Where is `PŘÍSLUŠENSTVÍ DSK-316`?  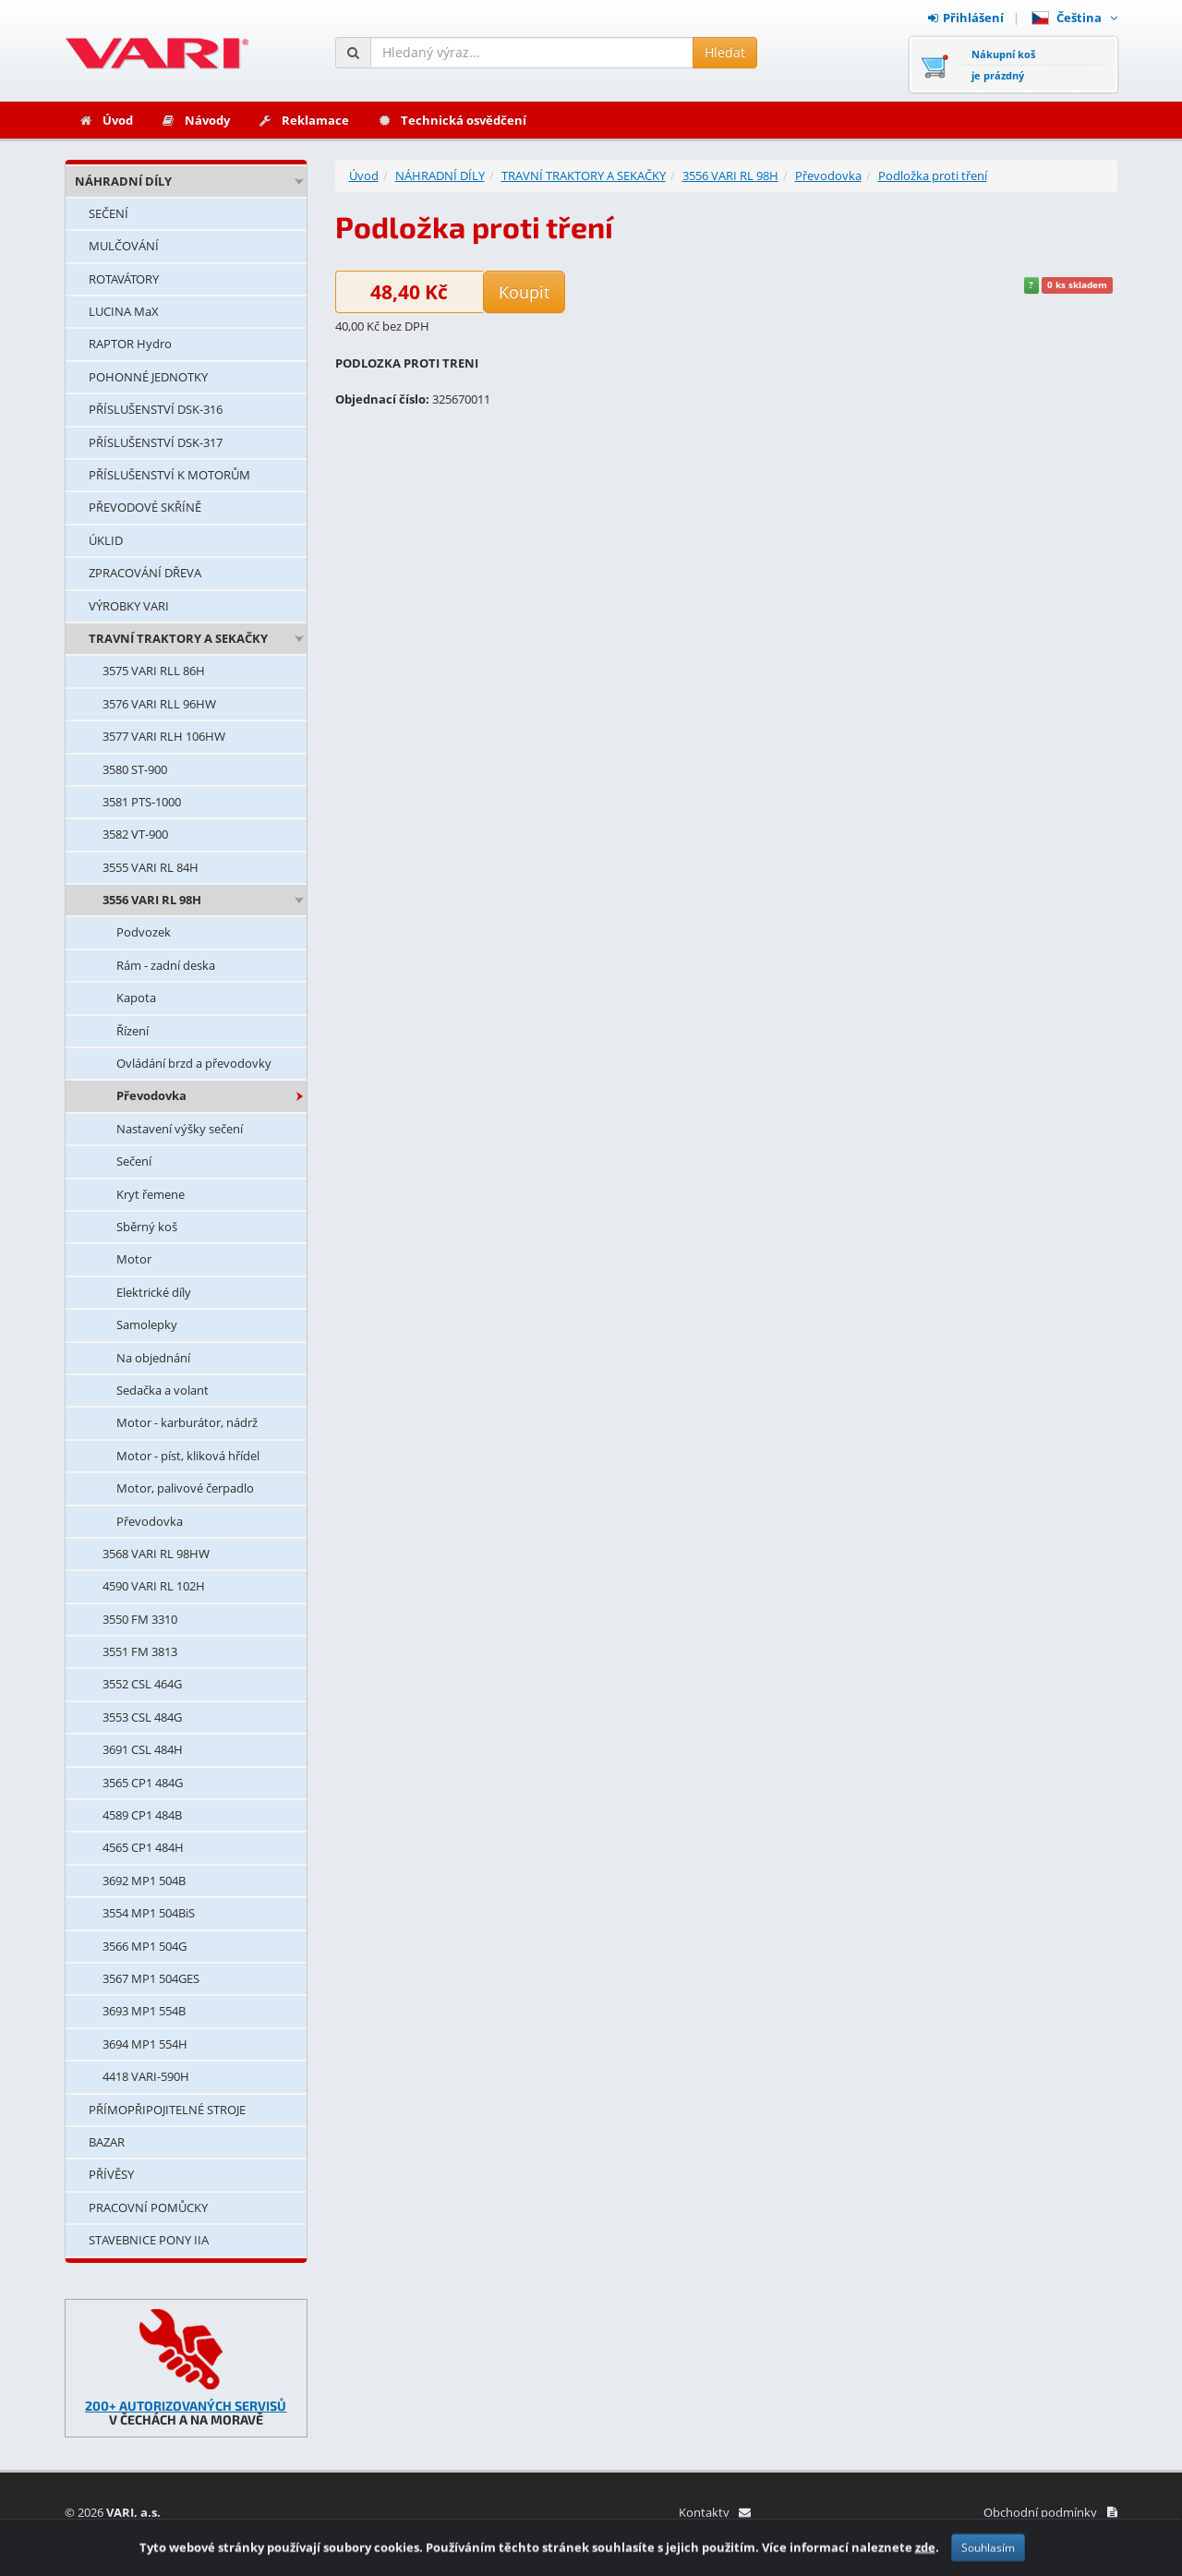
PŘÍSLUŠENSTVÍ DSK-316 is located at coordinates (156, 409).